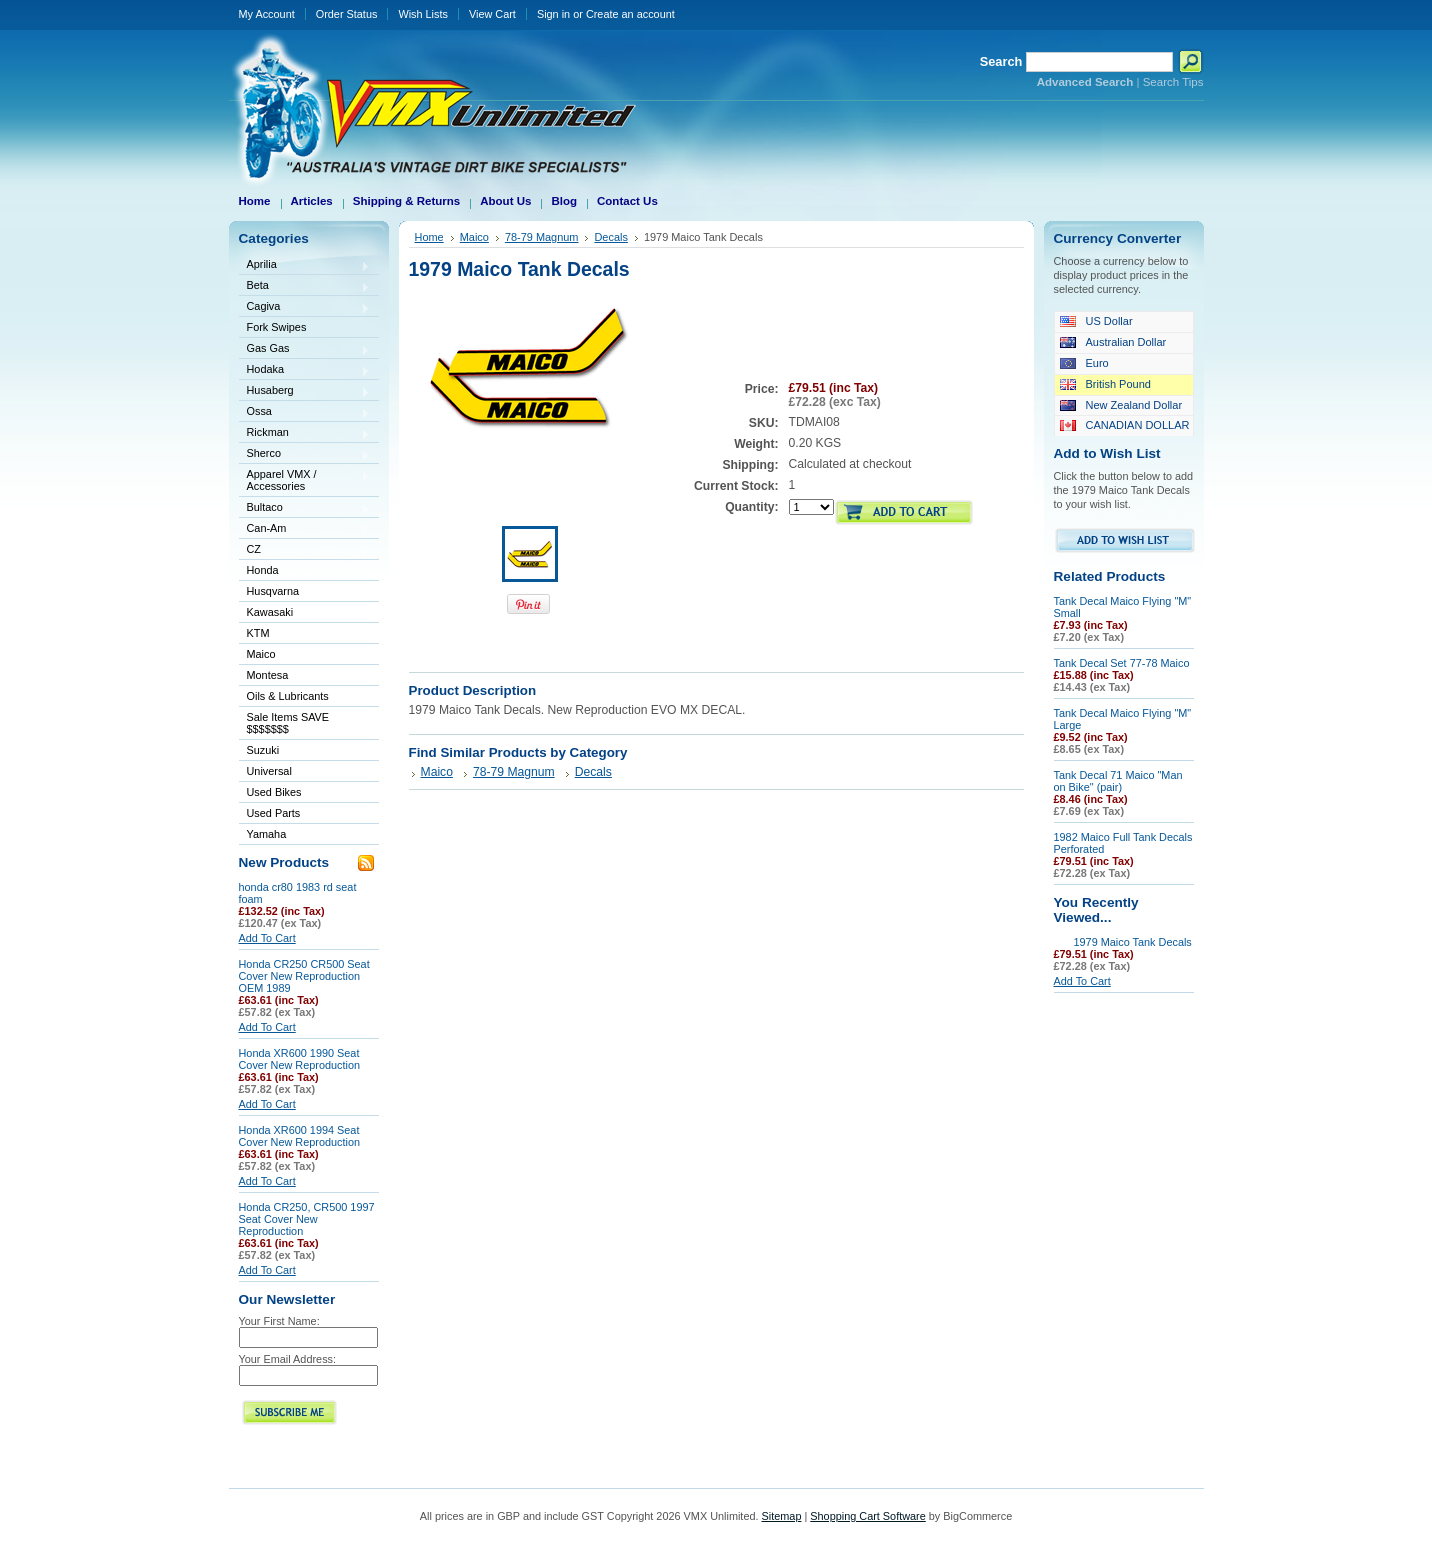 Image resolution: width=1432 pixels, height=1553 pixels. What do you see at coordinates (1001, 61) in the screenshot?
I see `Search` at bounding box center [1001, 61].